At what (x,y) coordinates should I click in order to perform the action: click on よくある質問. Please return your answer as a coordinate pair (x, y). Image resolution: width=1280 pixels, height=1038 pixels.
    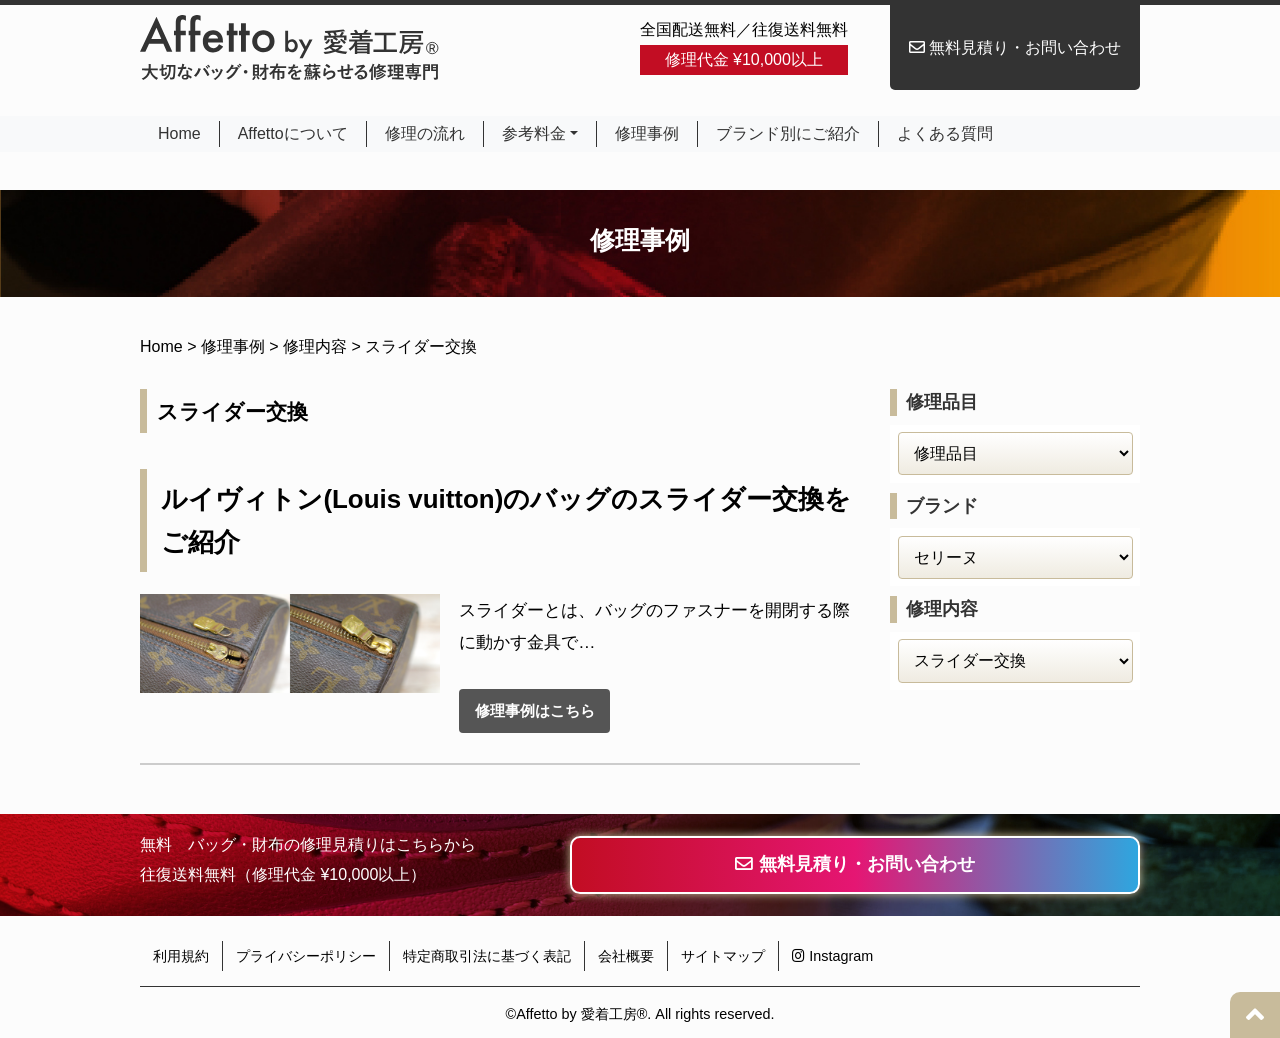
    Looking at the image, I should click on (945, 133).